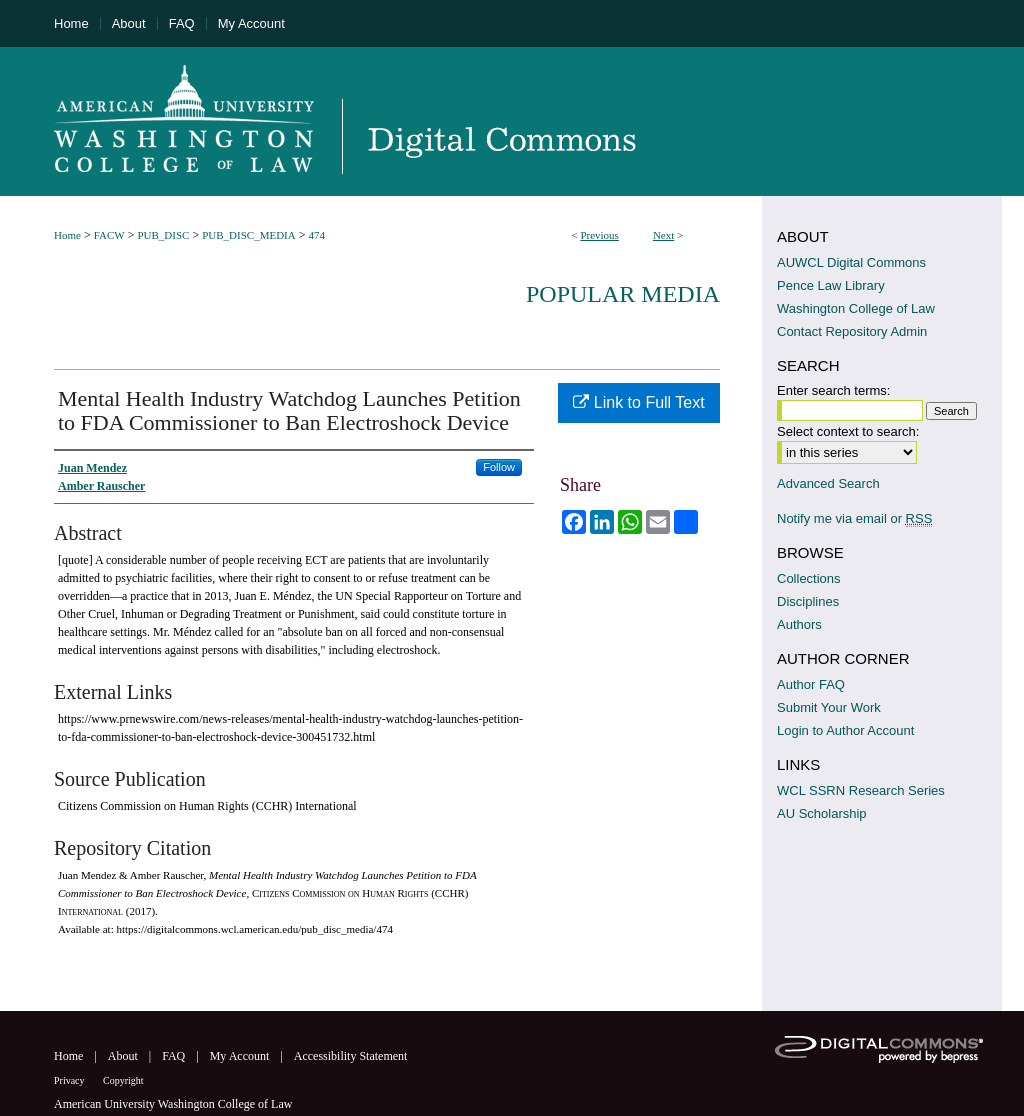 This screenshot has height=1116, width=1024. I want to click on WCL SSRN Research Series, so click(861, 790).